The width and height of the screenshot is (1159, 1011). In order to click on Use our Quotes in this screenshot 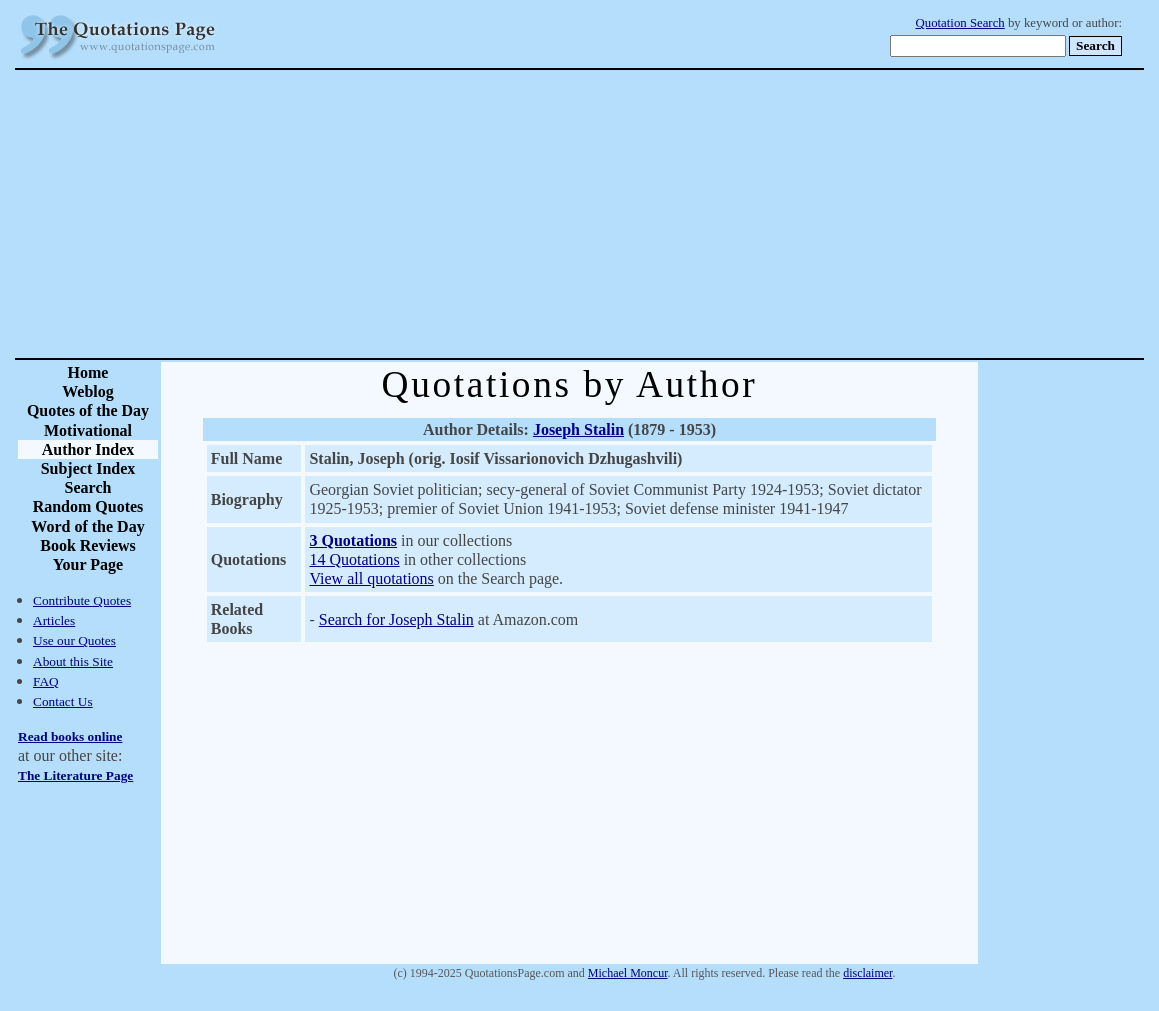, I will do `click(74, 640)`.